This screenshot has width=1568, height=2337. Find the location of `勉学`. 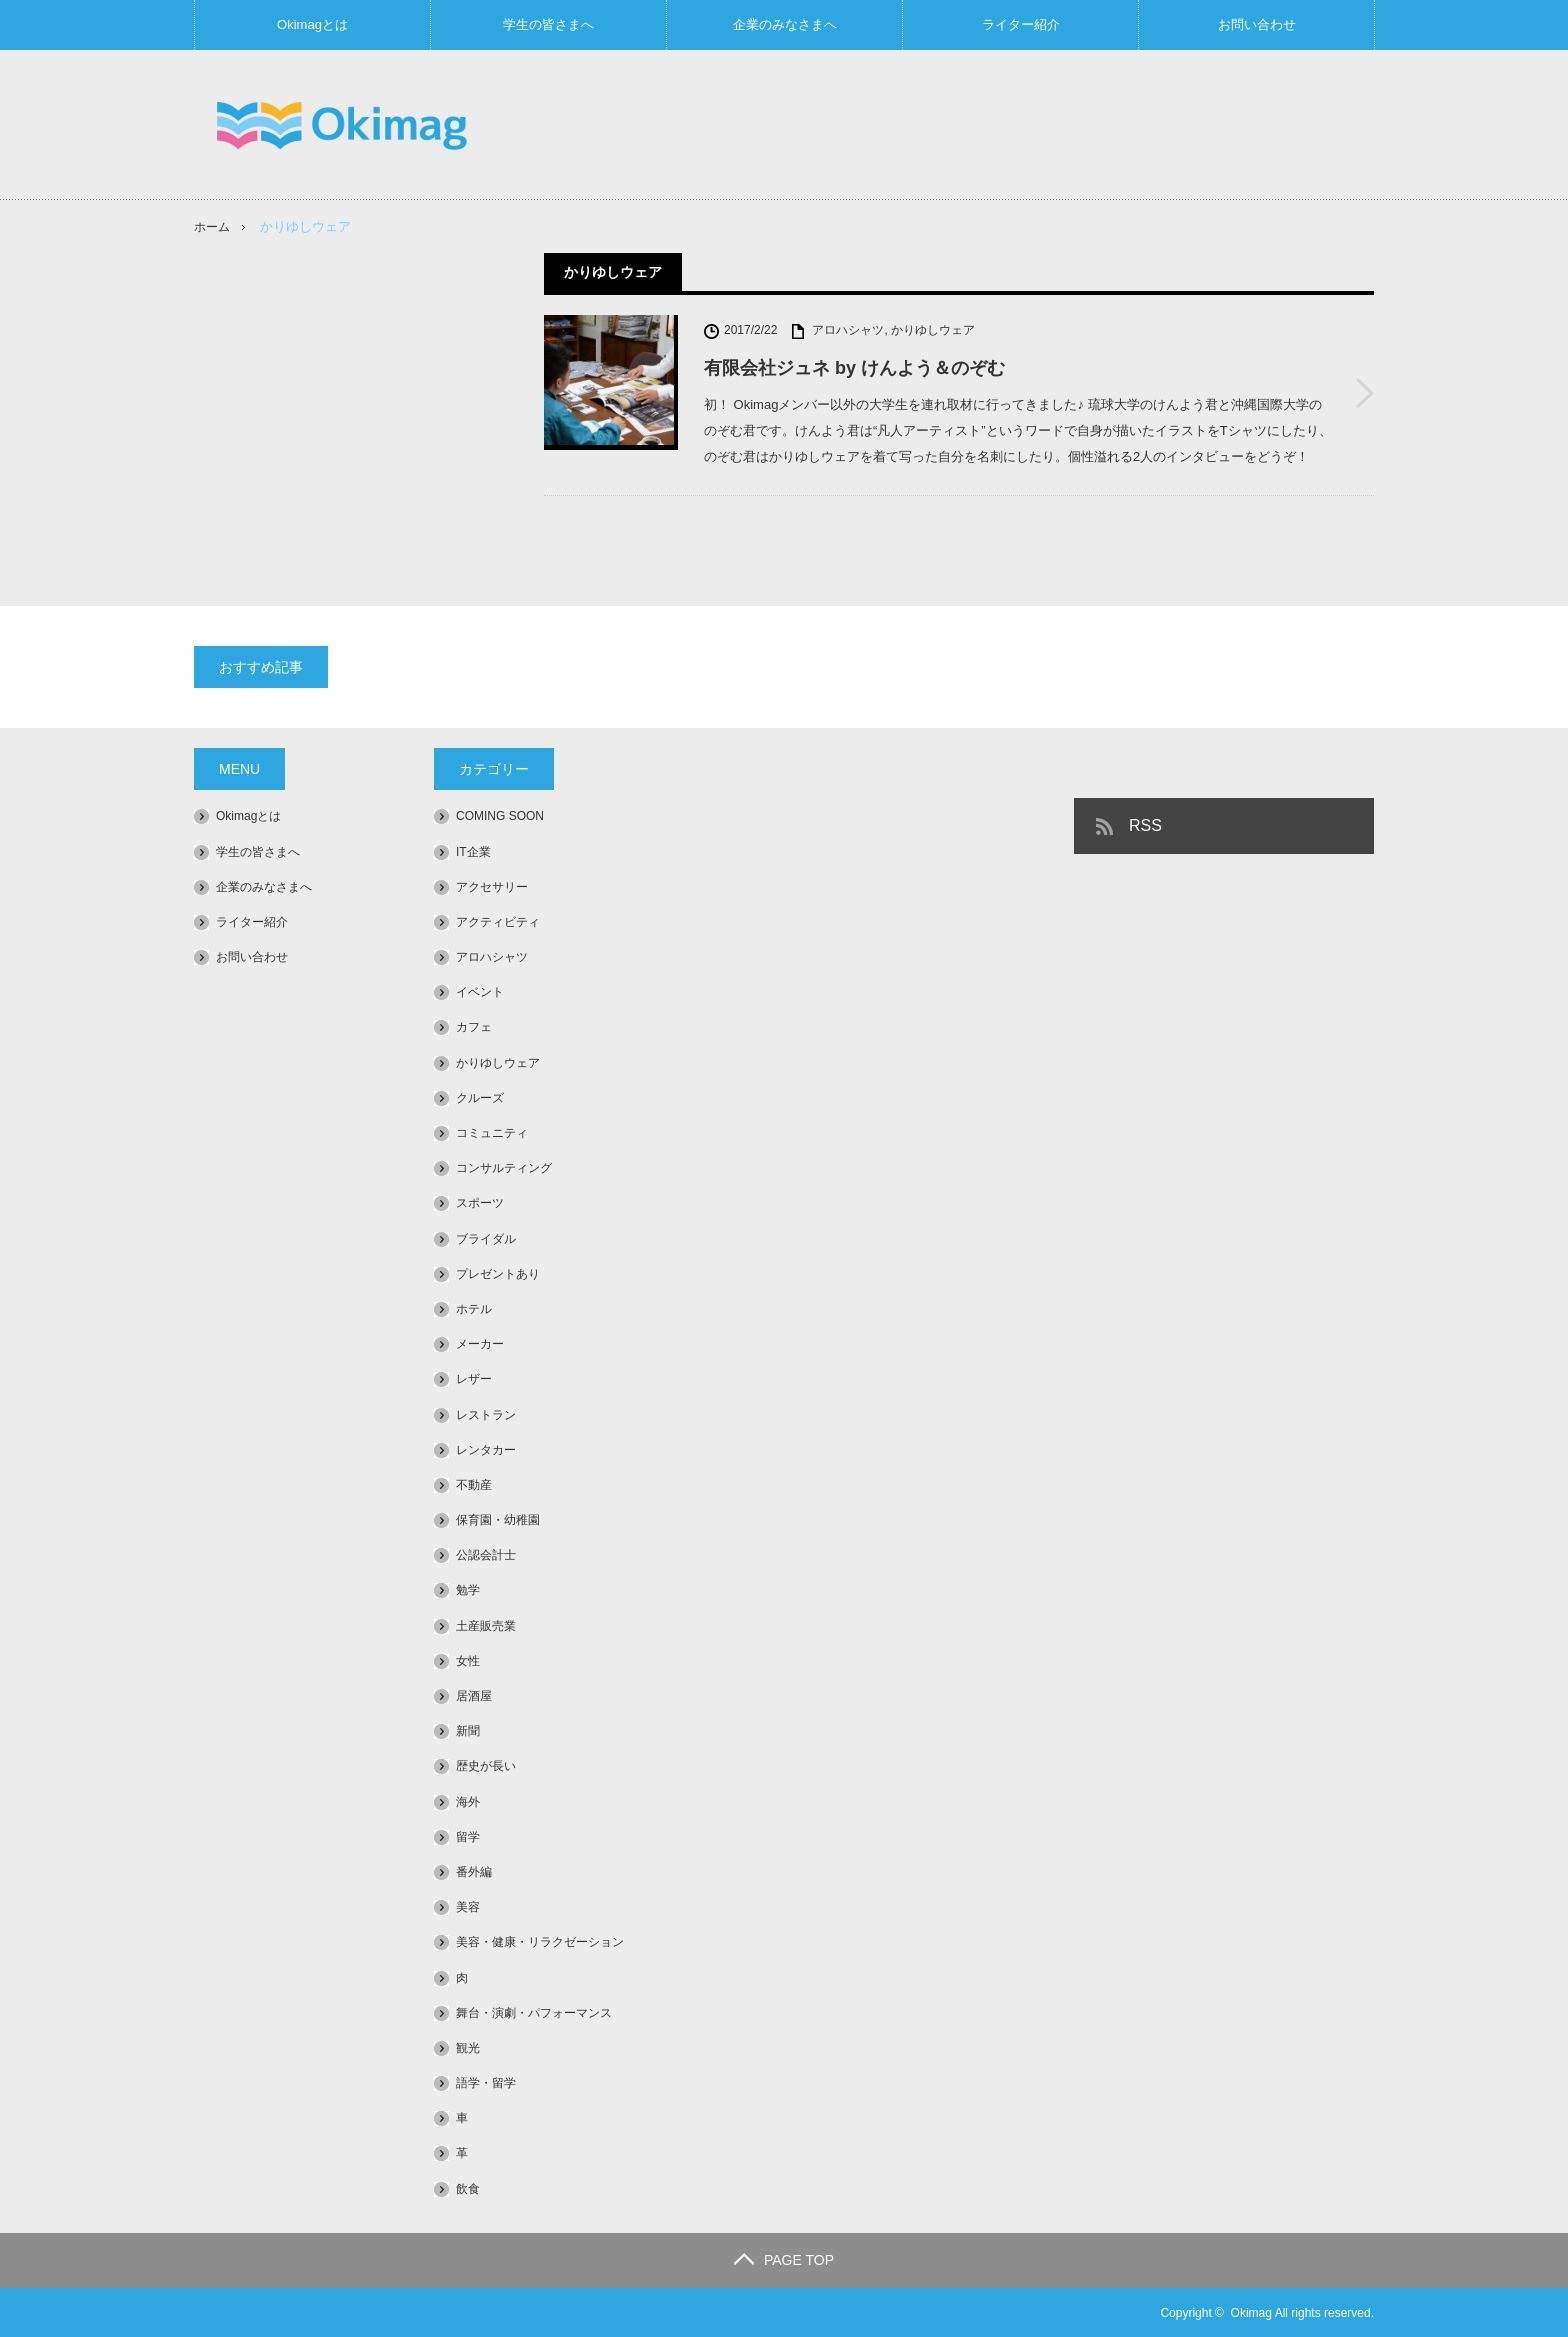

勉学 is located at coordinates (468, 1590).